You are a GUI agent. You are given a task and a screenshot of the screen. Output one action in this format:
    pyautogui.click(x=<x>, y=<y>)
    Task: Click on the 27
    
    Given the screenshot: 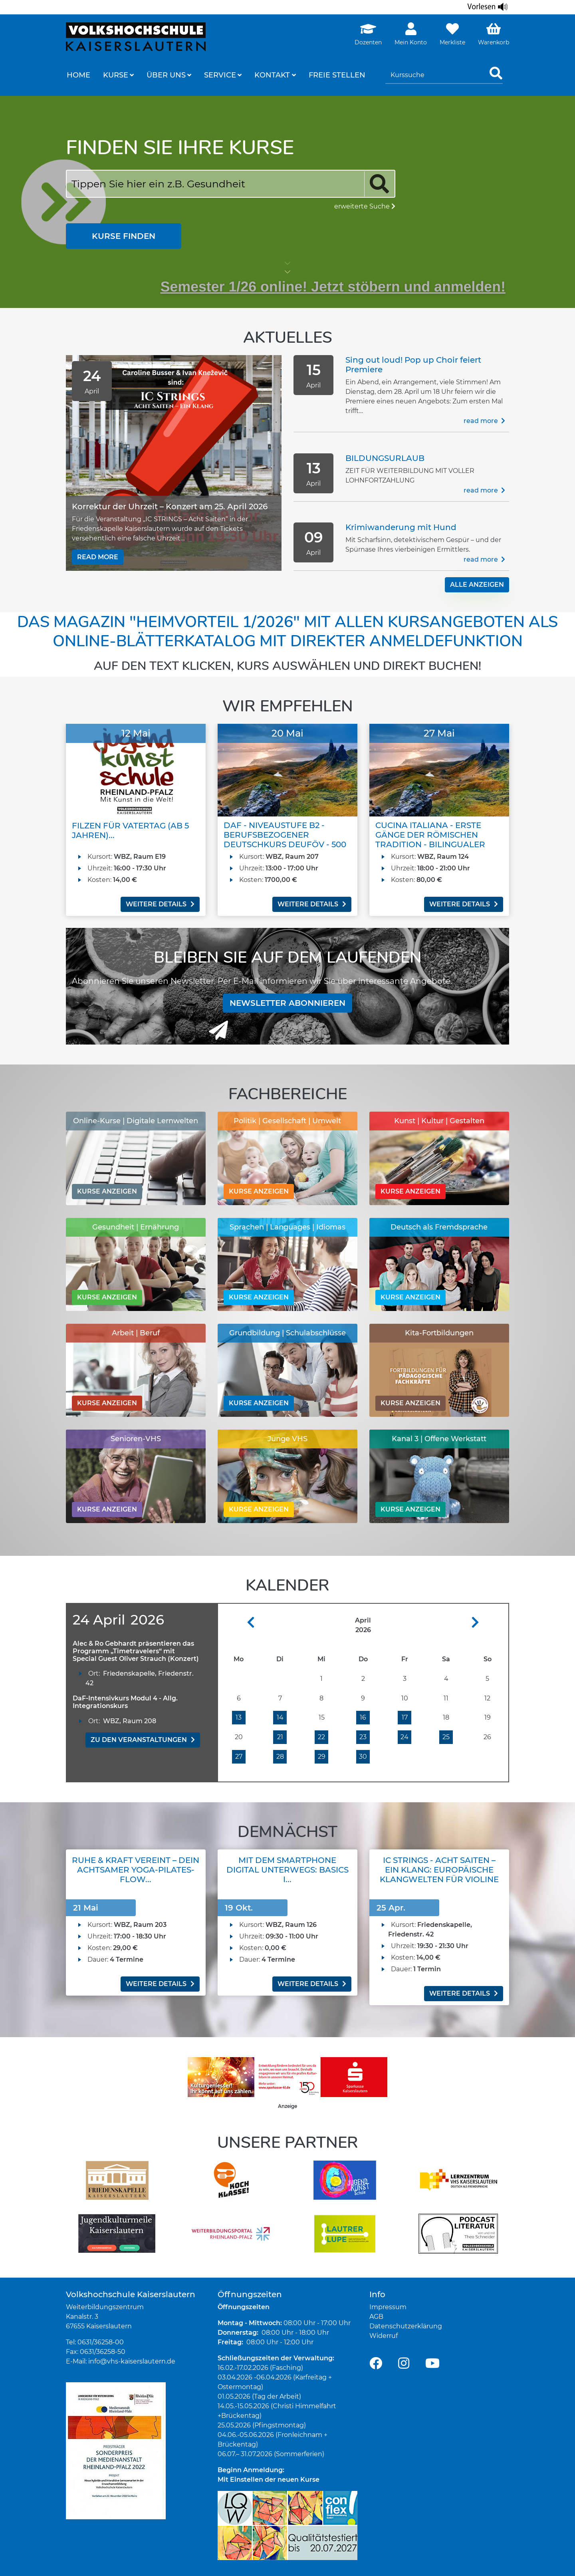 What is the action you would take?
    pyautogui.click(x=238, y=1756)
    